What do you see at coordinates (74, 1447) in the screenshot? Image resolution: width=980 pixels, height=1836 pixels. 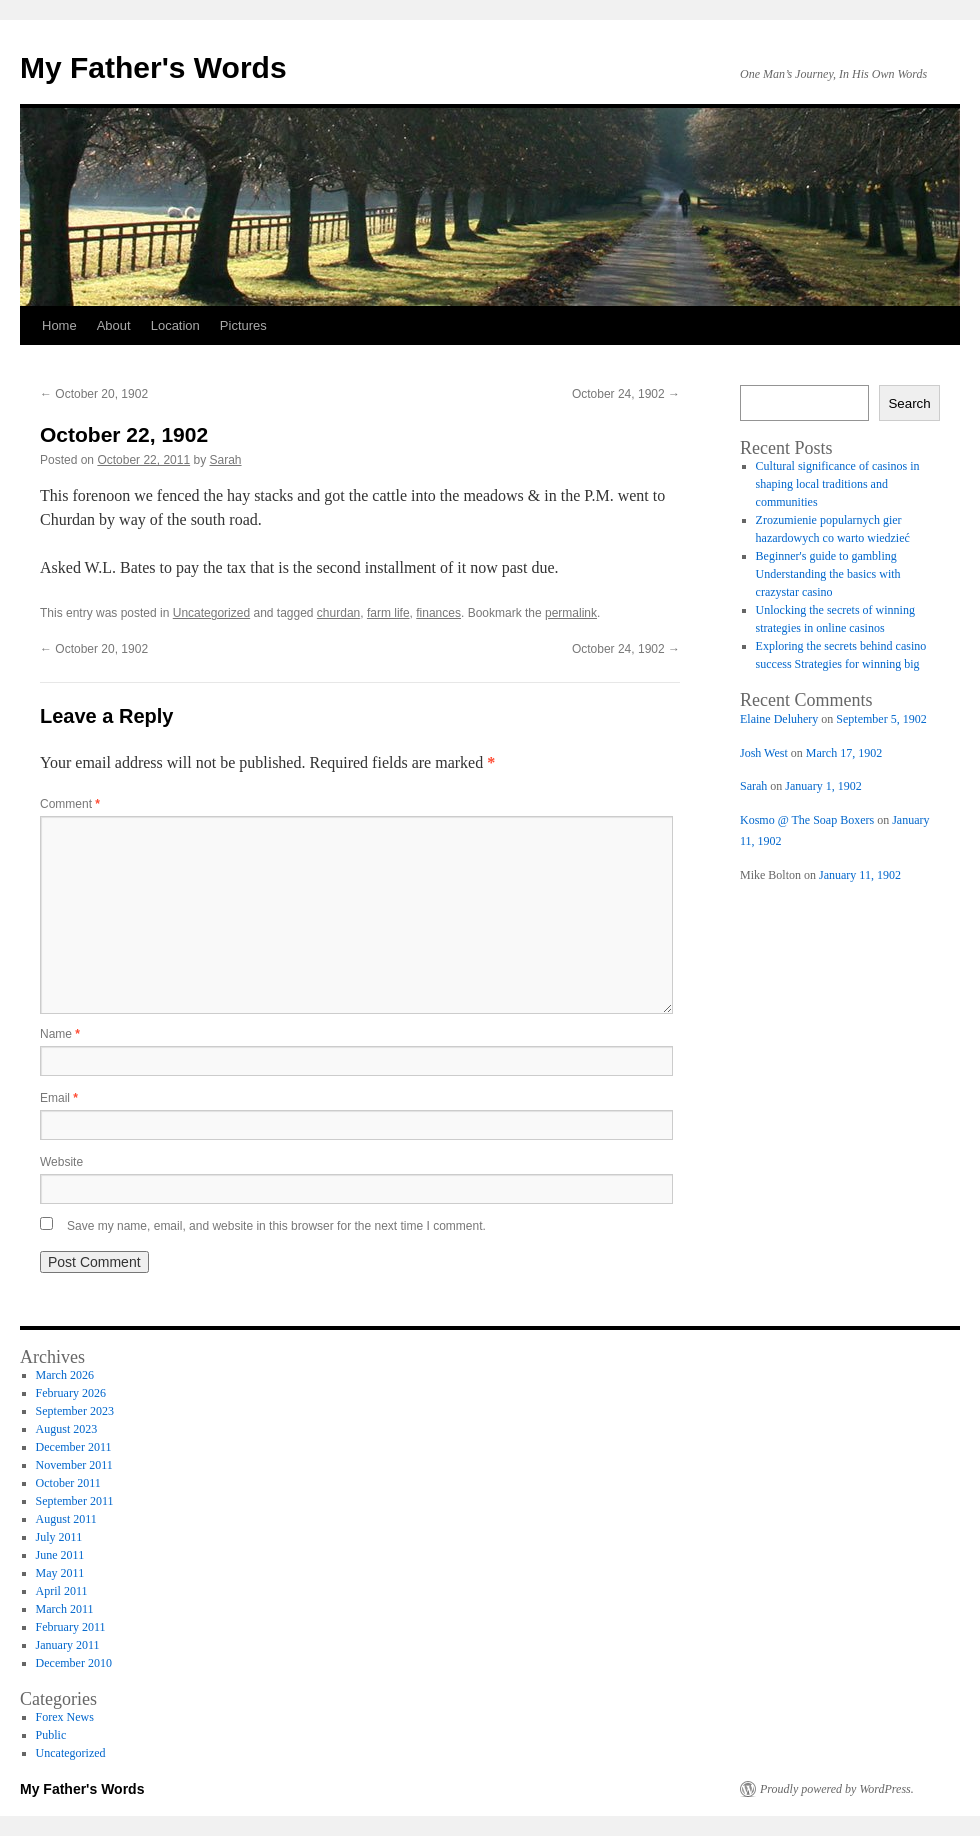 I see `December 2011` at bounding box center [74, 1447].